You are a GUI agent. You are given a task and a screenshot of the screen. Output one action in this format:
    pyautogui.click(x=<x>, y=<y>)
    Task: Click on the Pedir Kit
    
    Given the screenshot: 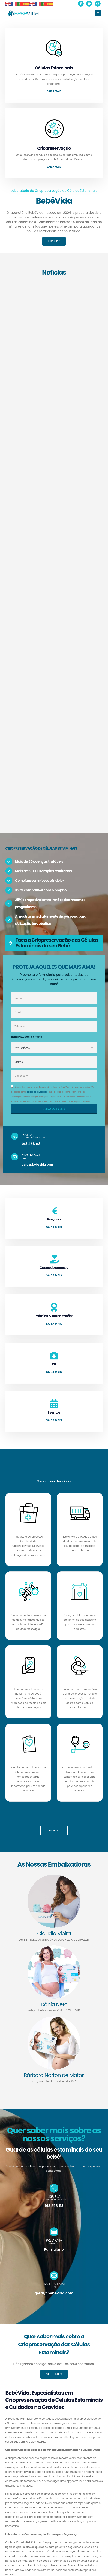 What is the action you would take?
    pyautogui.click(x=54, y=241)
    